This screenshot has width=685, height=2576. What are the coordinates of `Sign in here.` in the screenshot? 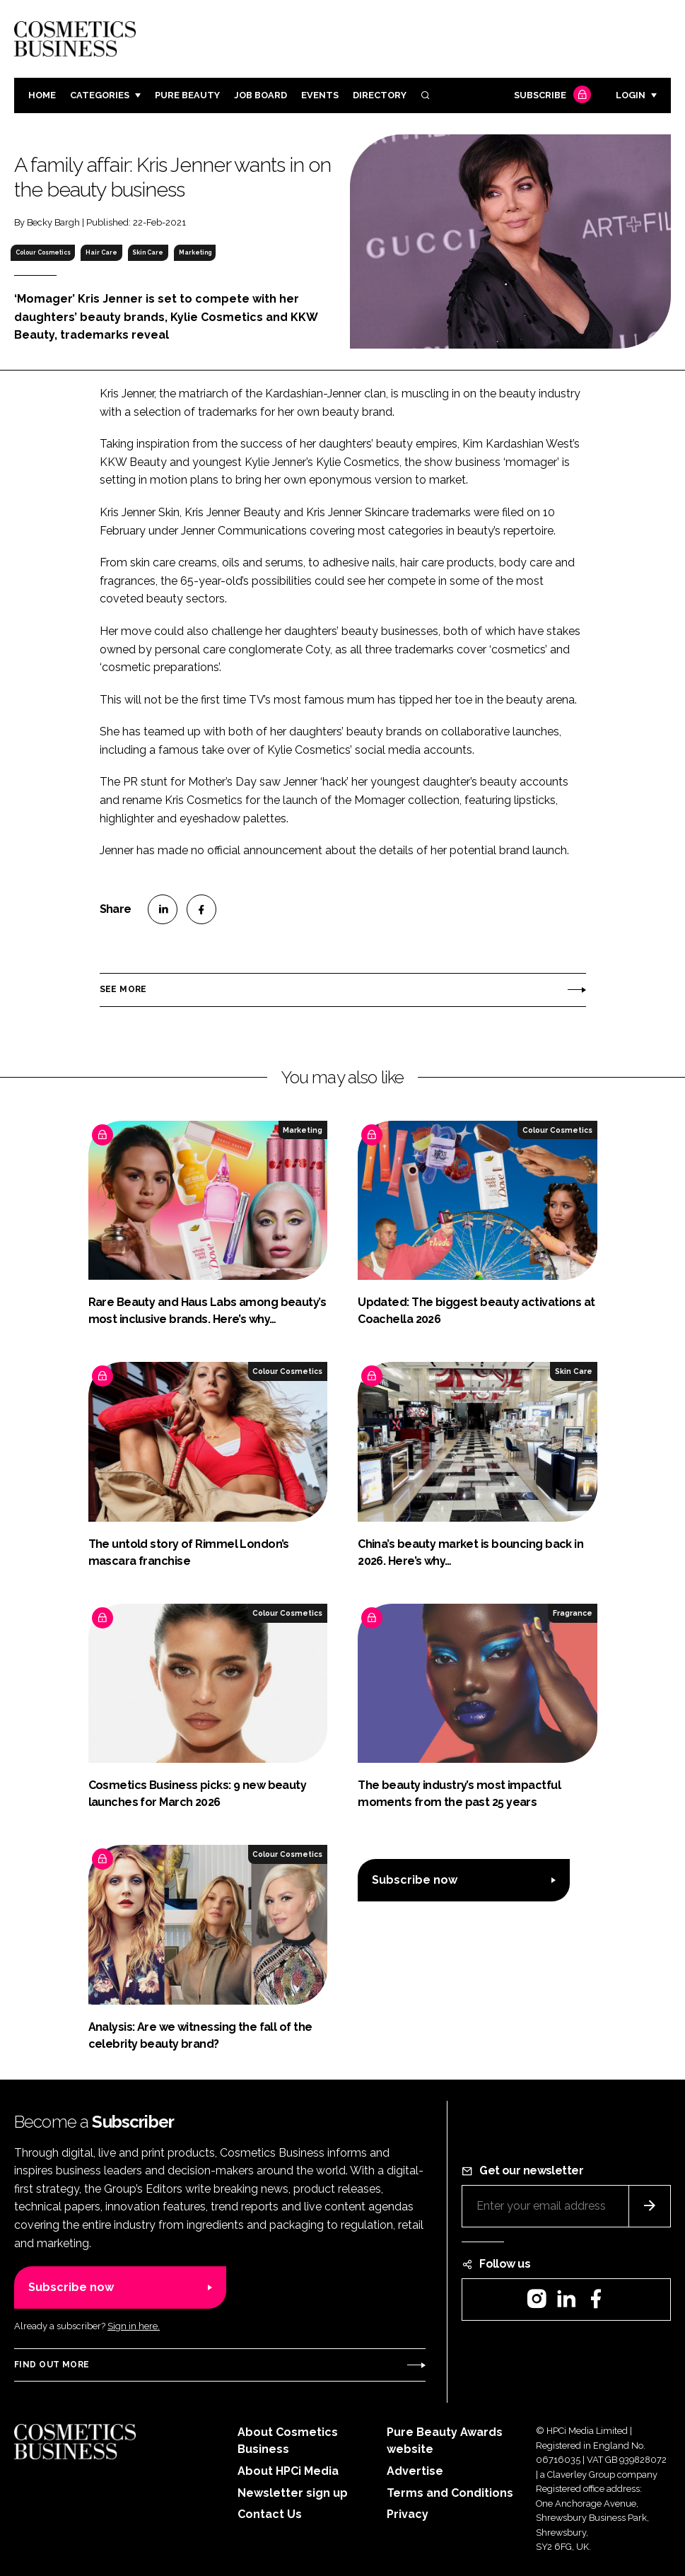 It's located at (133, 2326).